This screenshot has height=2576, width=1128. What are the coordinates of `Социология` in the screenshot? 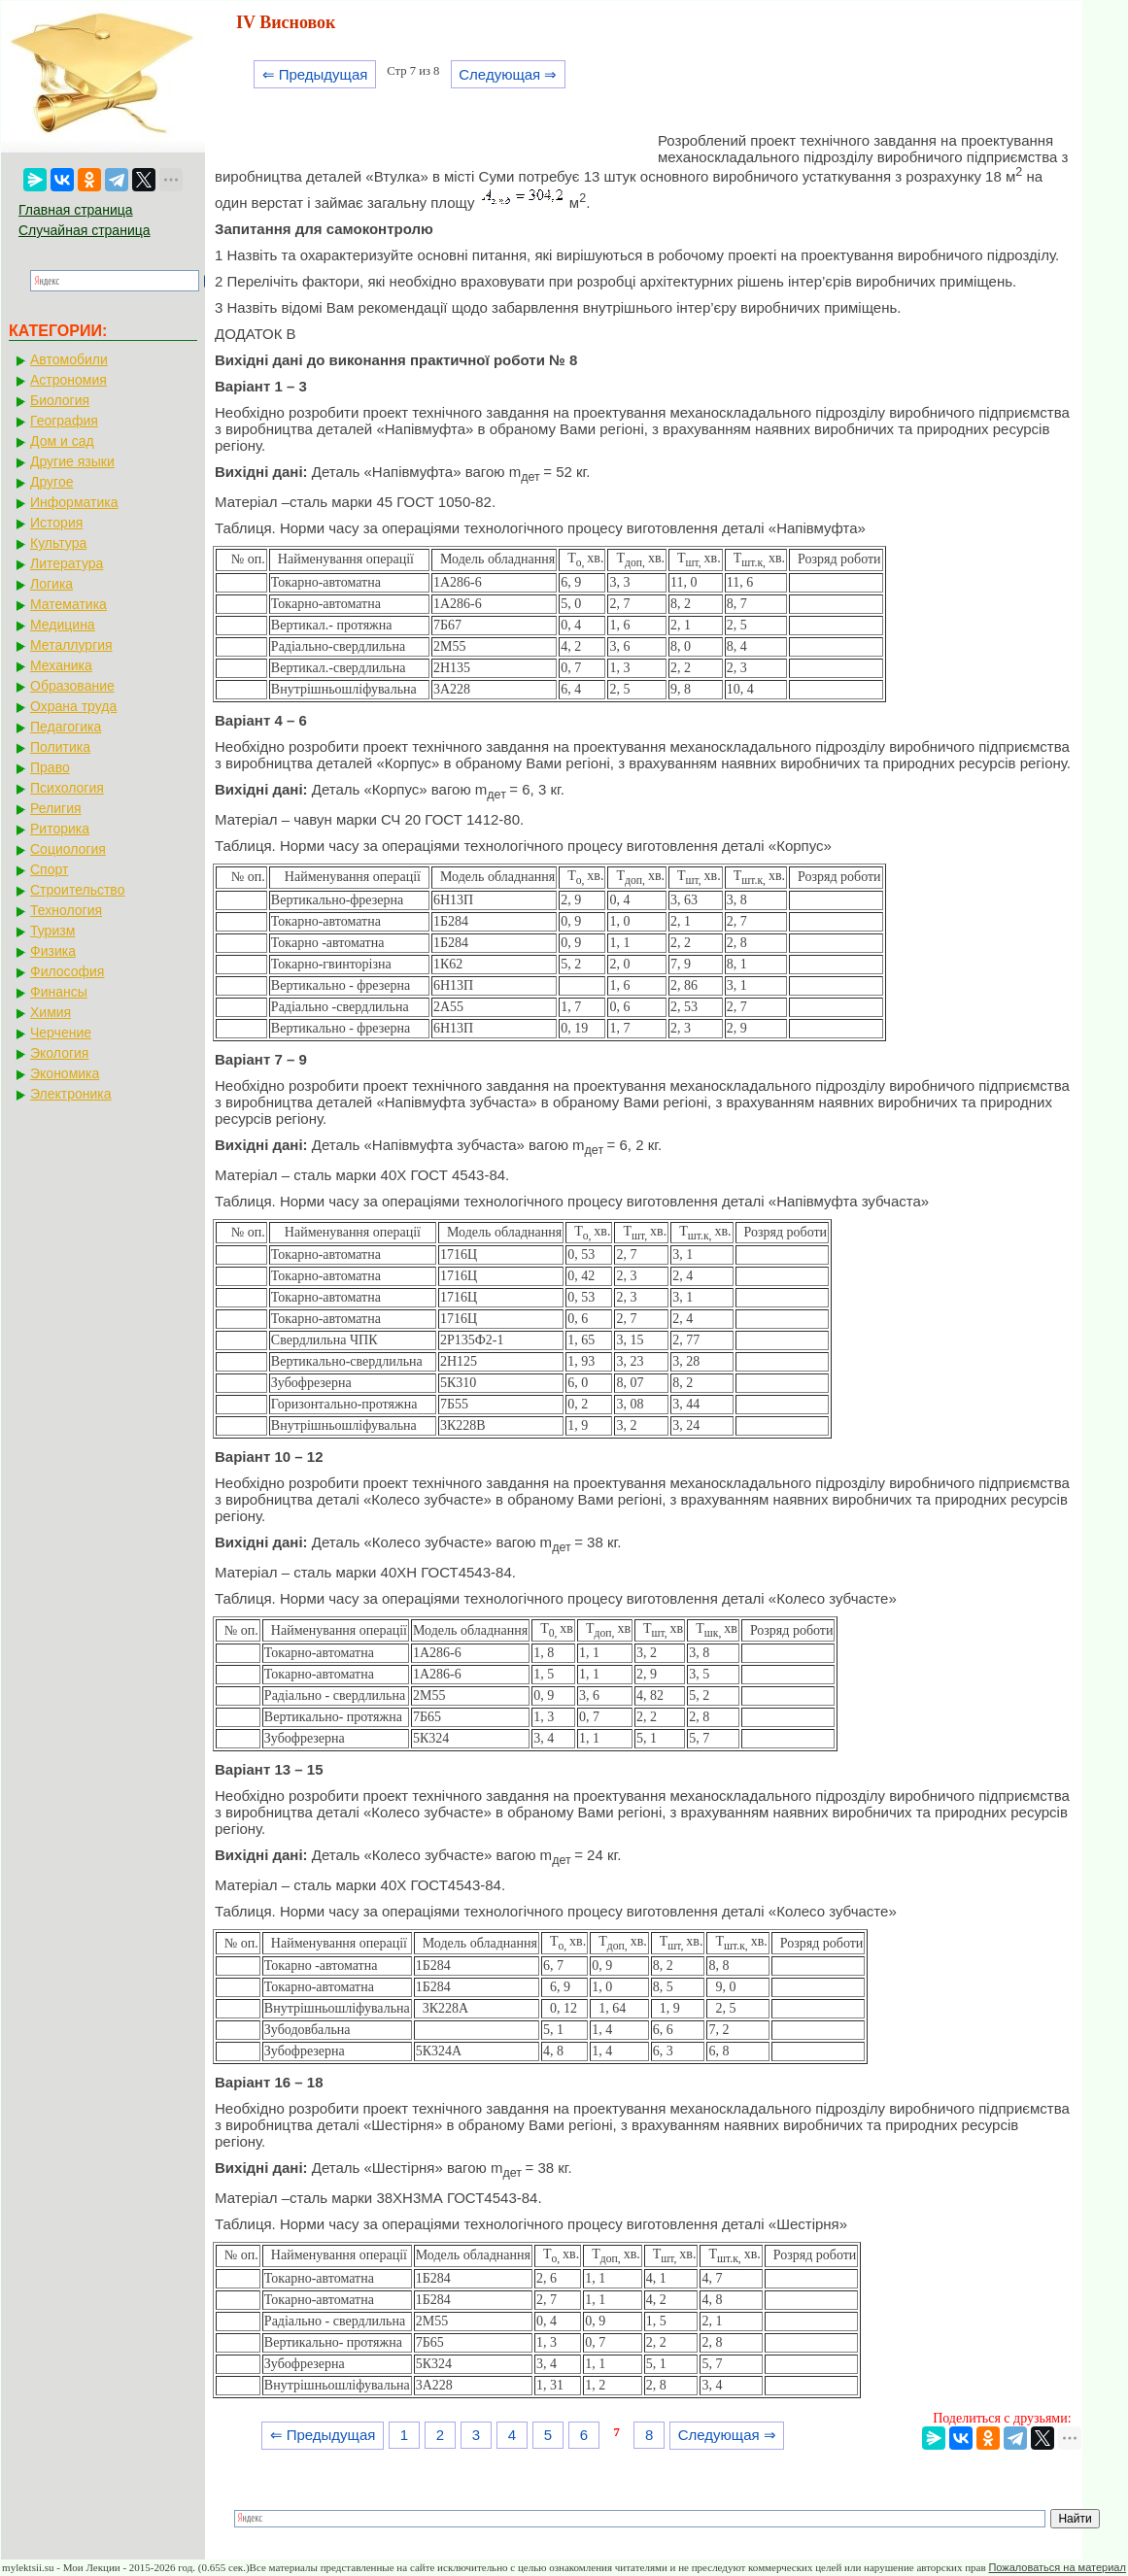 It's located at (68, 849).